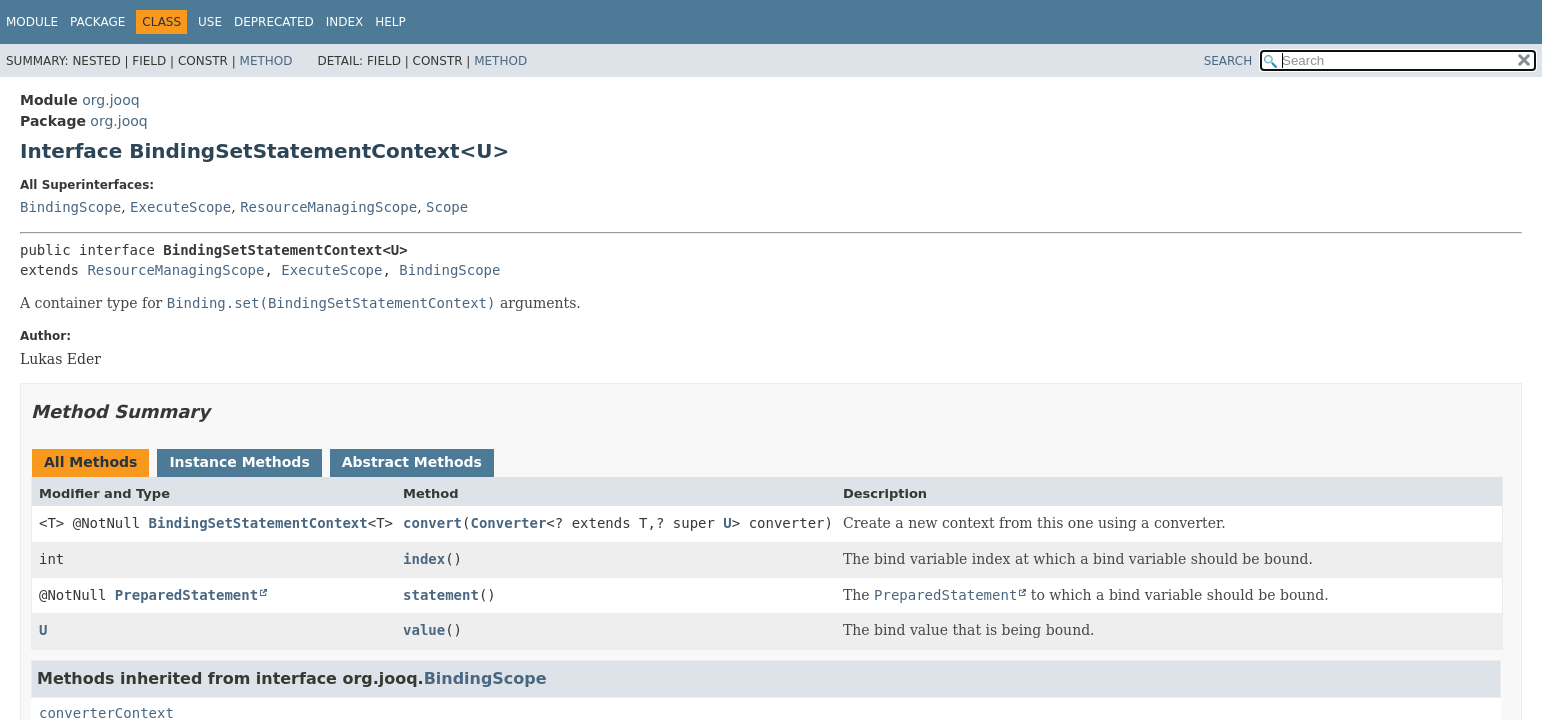  Describe the element at coordinates (274, 22) in the screenshot. I see `Deprecated` at that location.